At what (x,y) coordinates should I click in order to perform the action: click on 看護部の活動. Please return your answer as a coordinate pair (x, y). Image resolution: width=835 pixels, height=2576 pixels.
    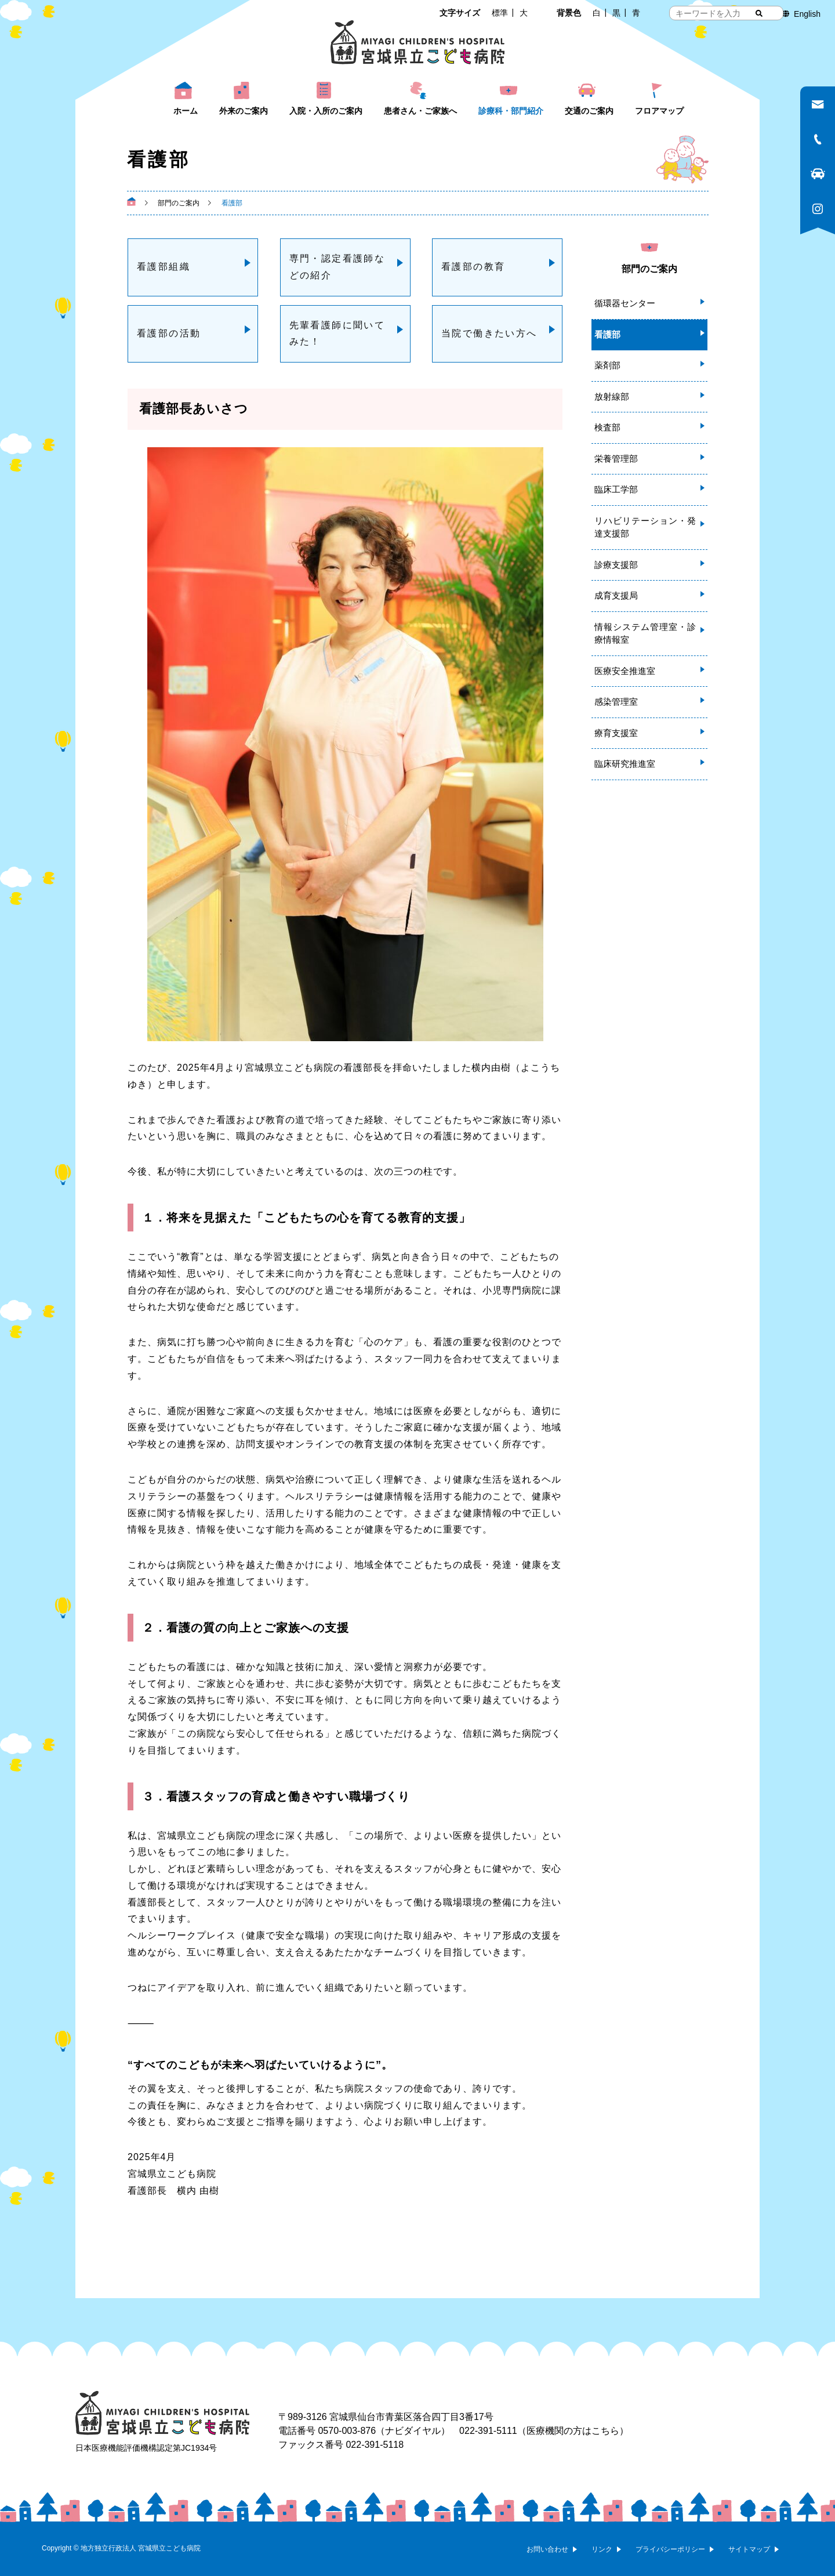
    Looking at the image, I should click on (169, 333).